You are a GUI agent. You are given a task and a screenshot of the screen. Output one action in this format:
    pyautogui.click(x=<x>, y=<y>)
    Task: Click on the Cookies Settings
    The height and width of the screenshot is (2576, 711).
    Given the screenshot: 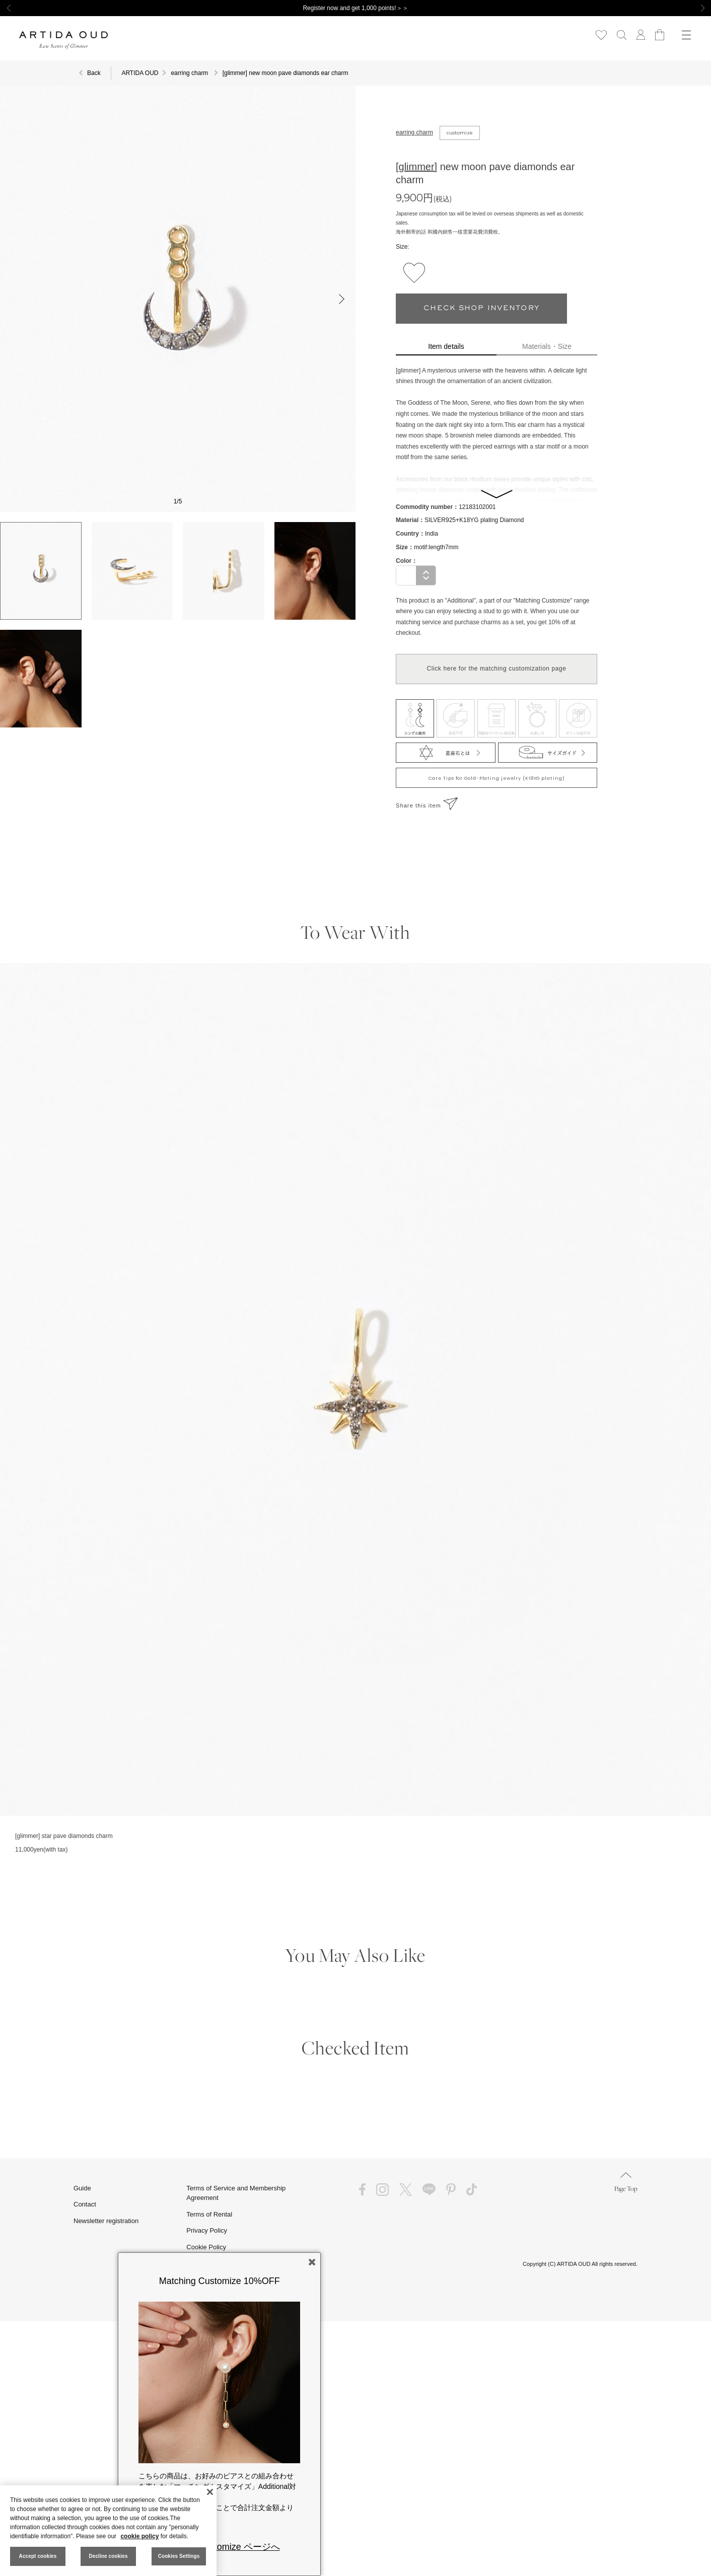 What is the action you would take?
    pyautogui.click(x=179, y=2556)
    